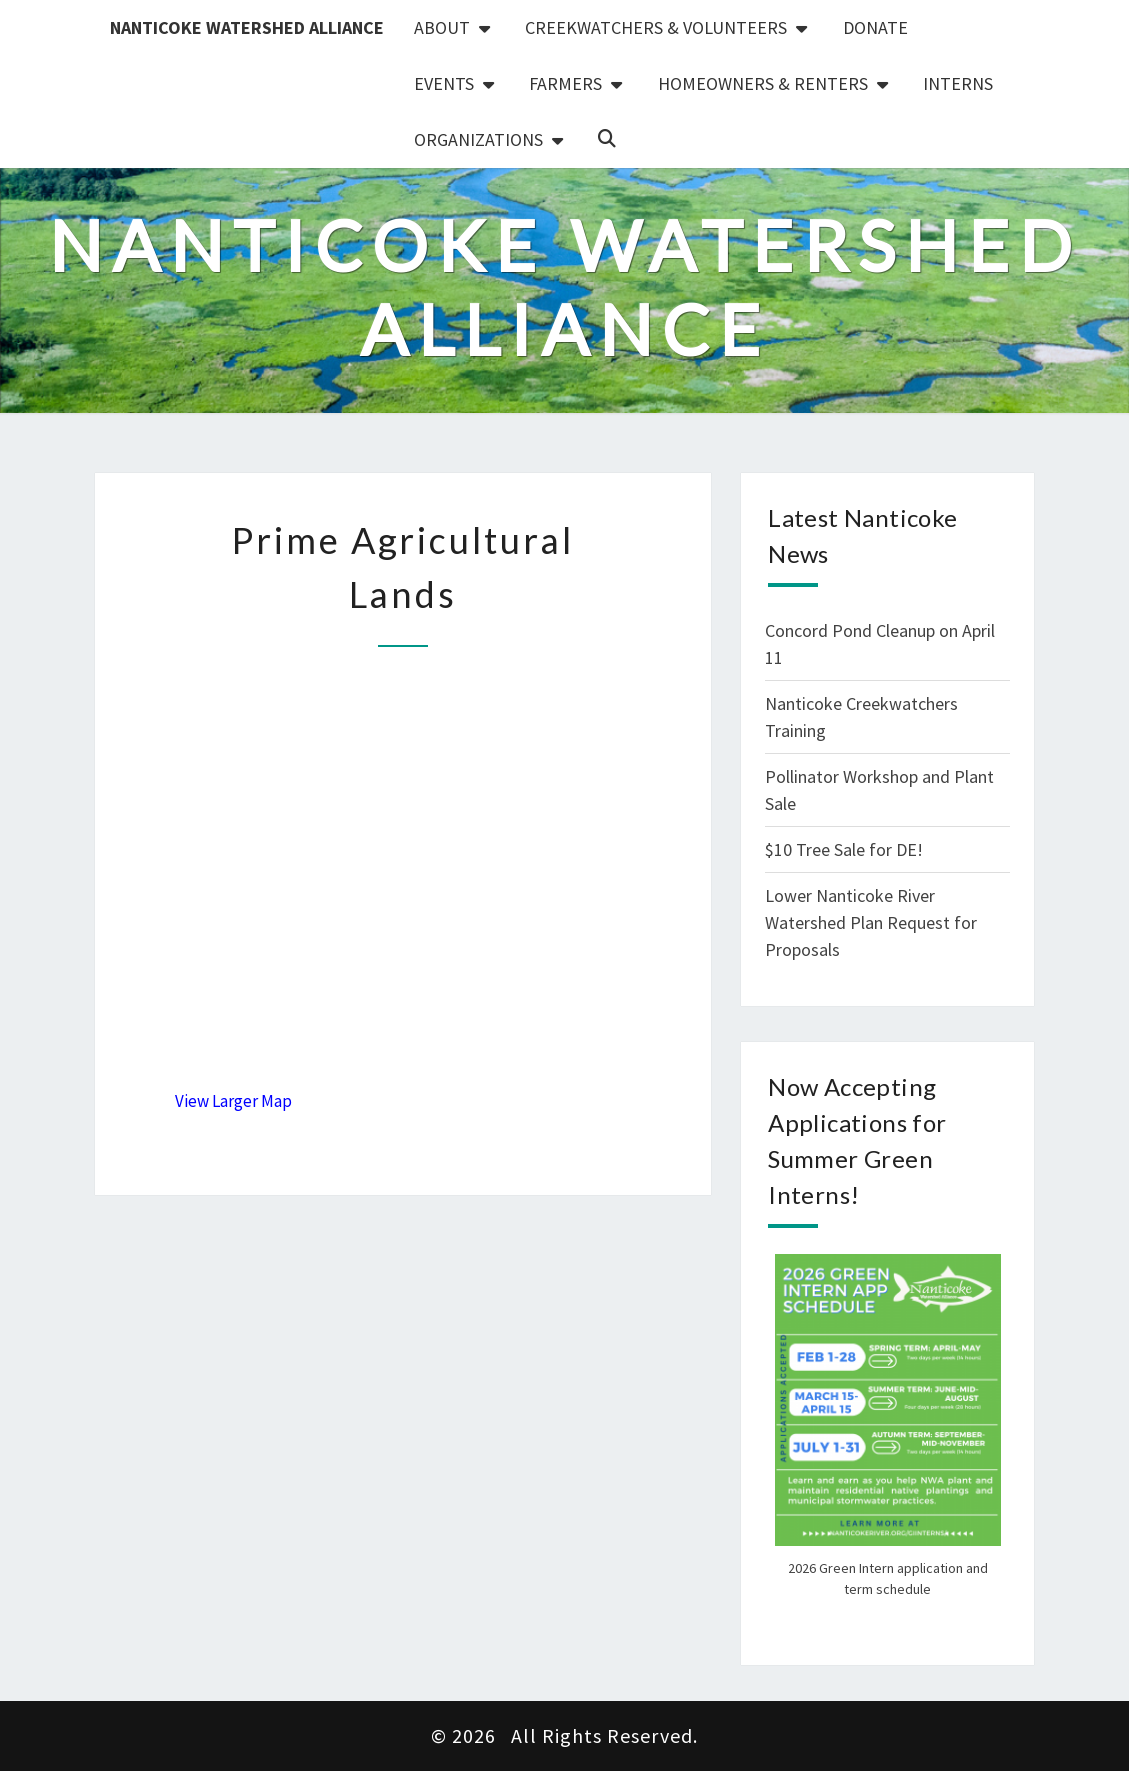 Image resolution: width=1129 pixels, height=1771 pixels. Describe the element at coordinates (871, 922) in the screenshot. I see `Lower Nanticoke River Watershed Plan Request for Proposals` at that location.